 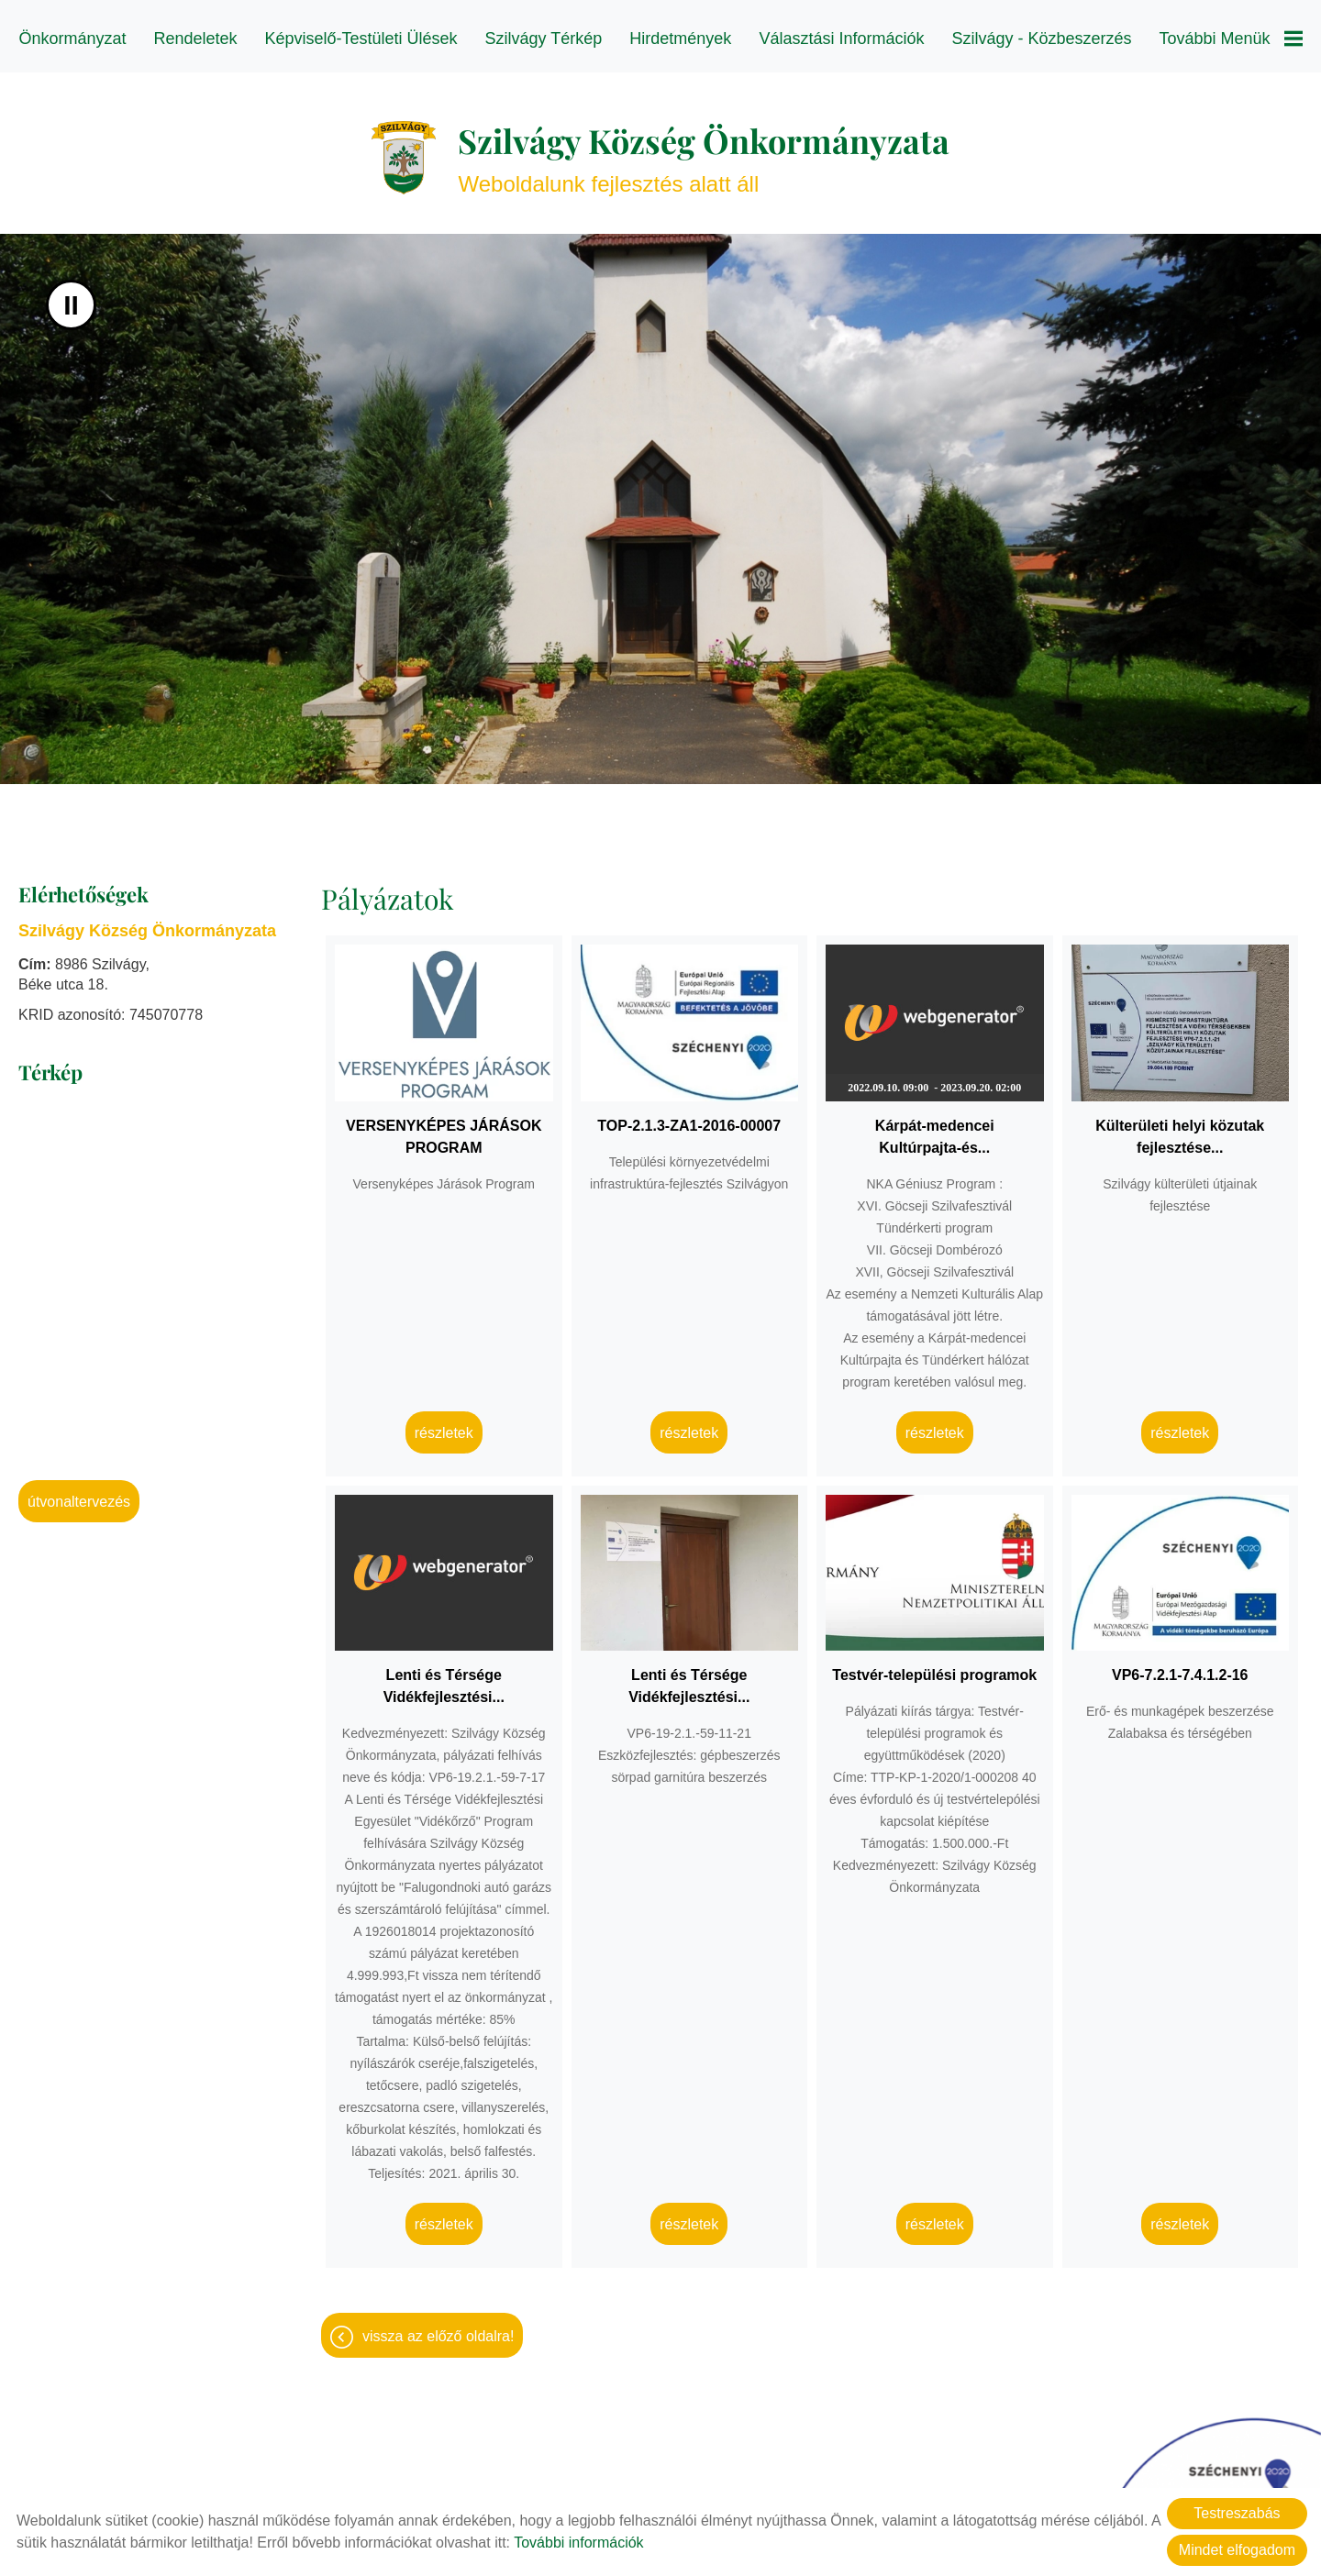 I want to click on Testreszabás, so click(x=1236, y=2513).